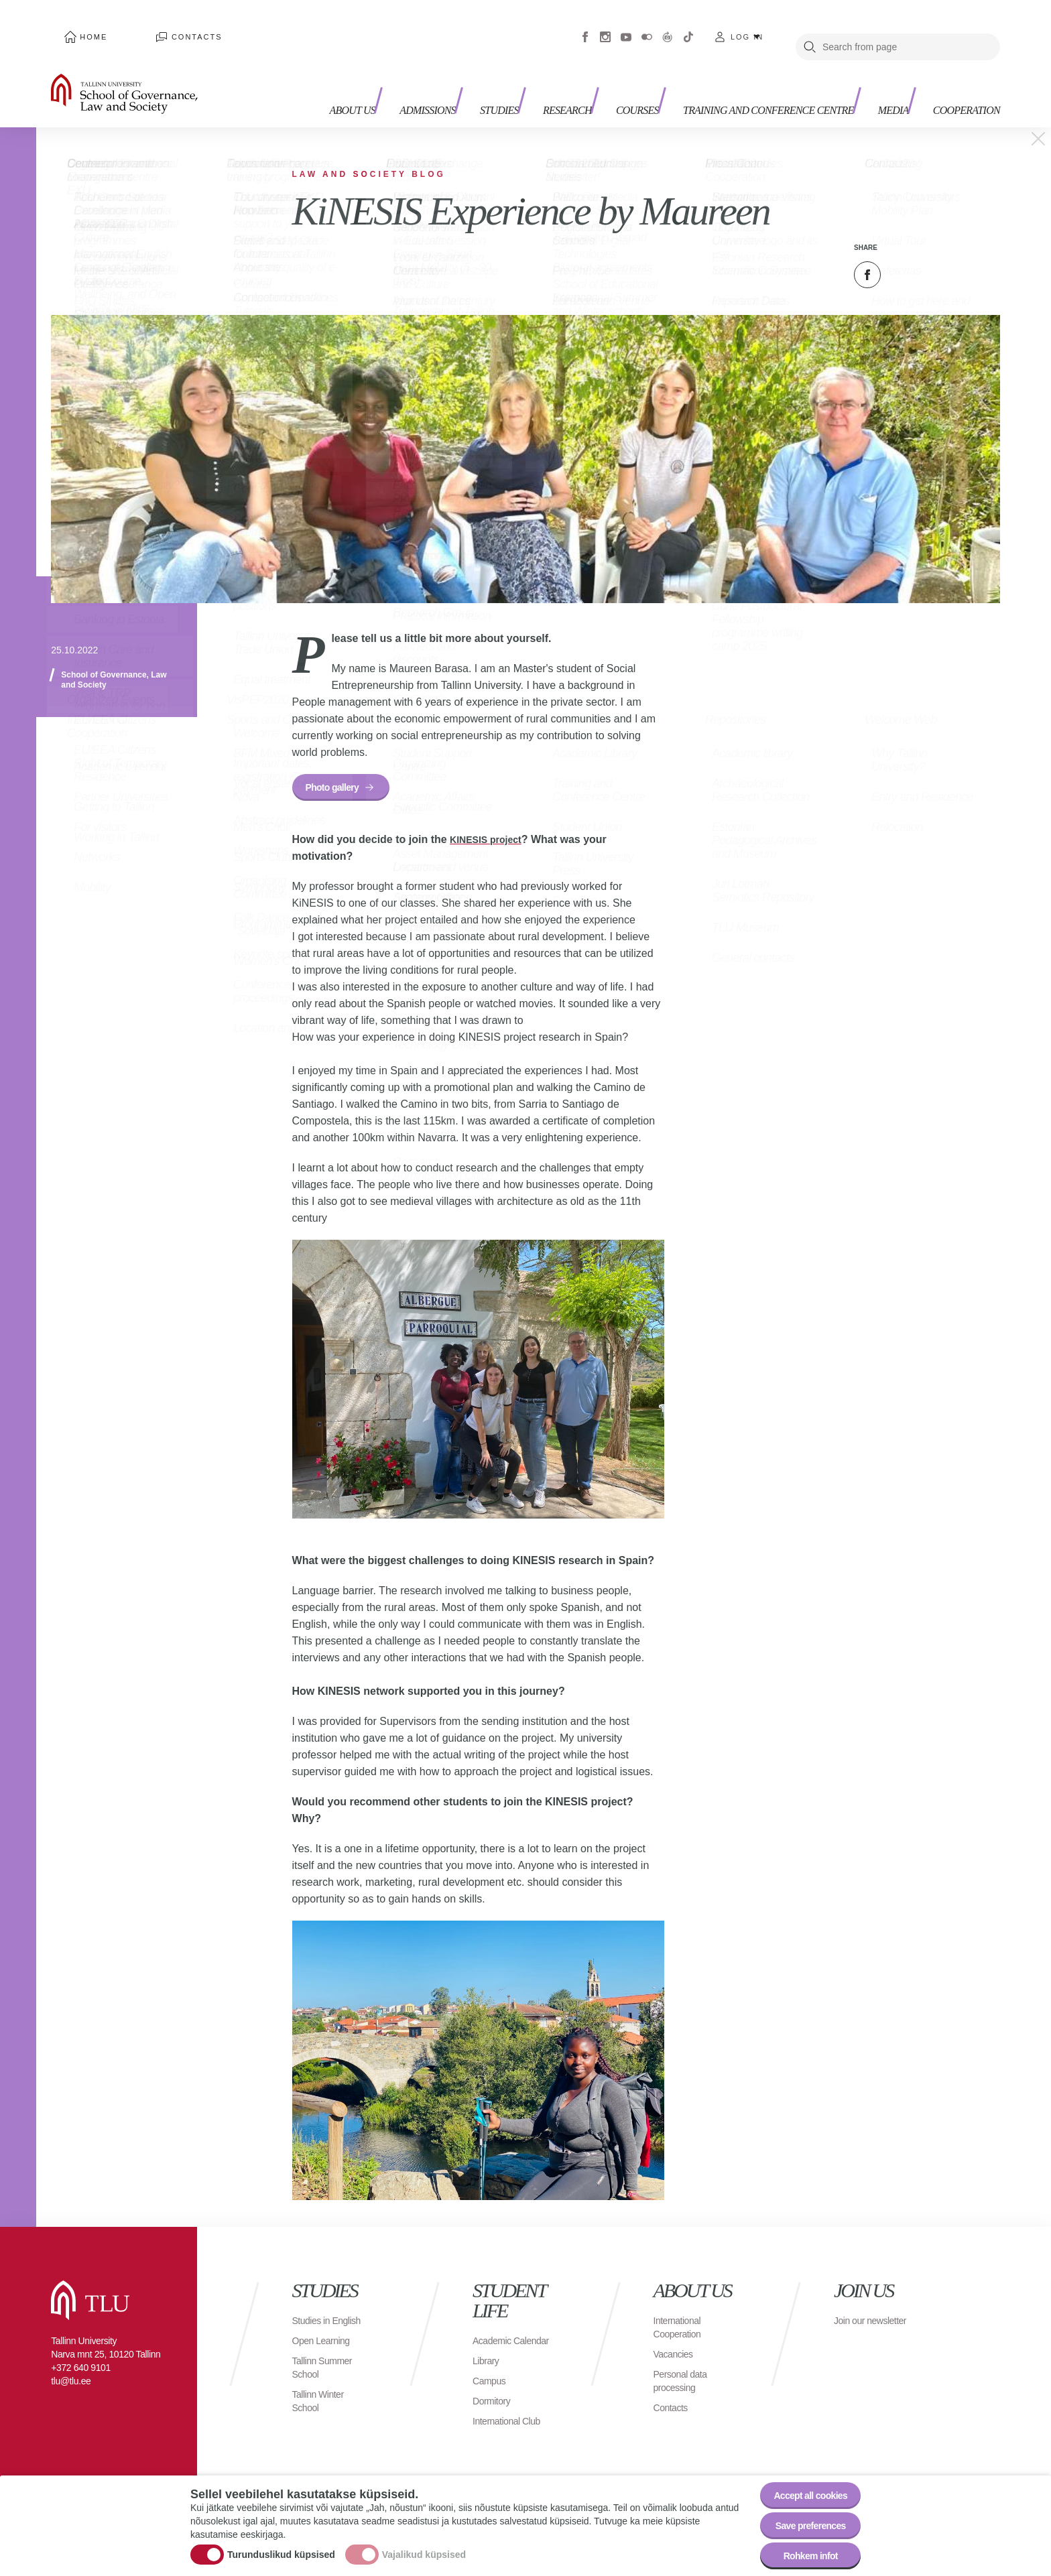 The height and width of the screenshot is (2576, 1051). What do you see at coordinates (688, 27) in the screenshot?
I see `Tiktok` at bounding box center [688, 27].